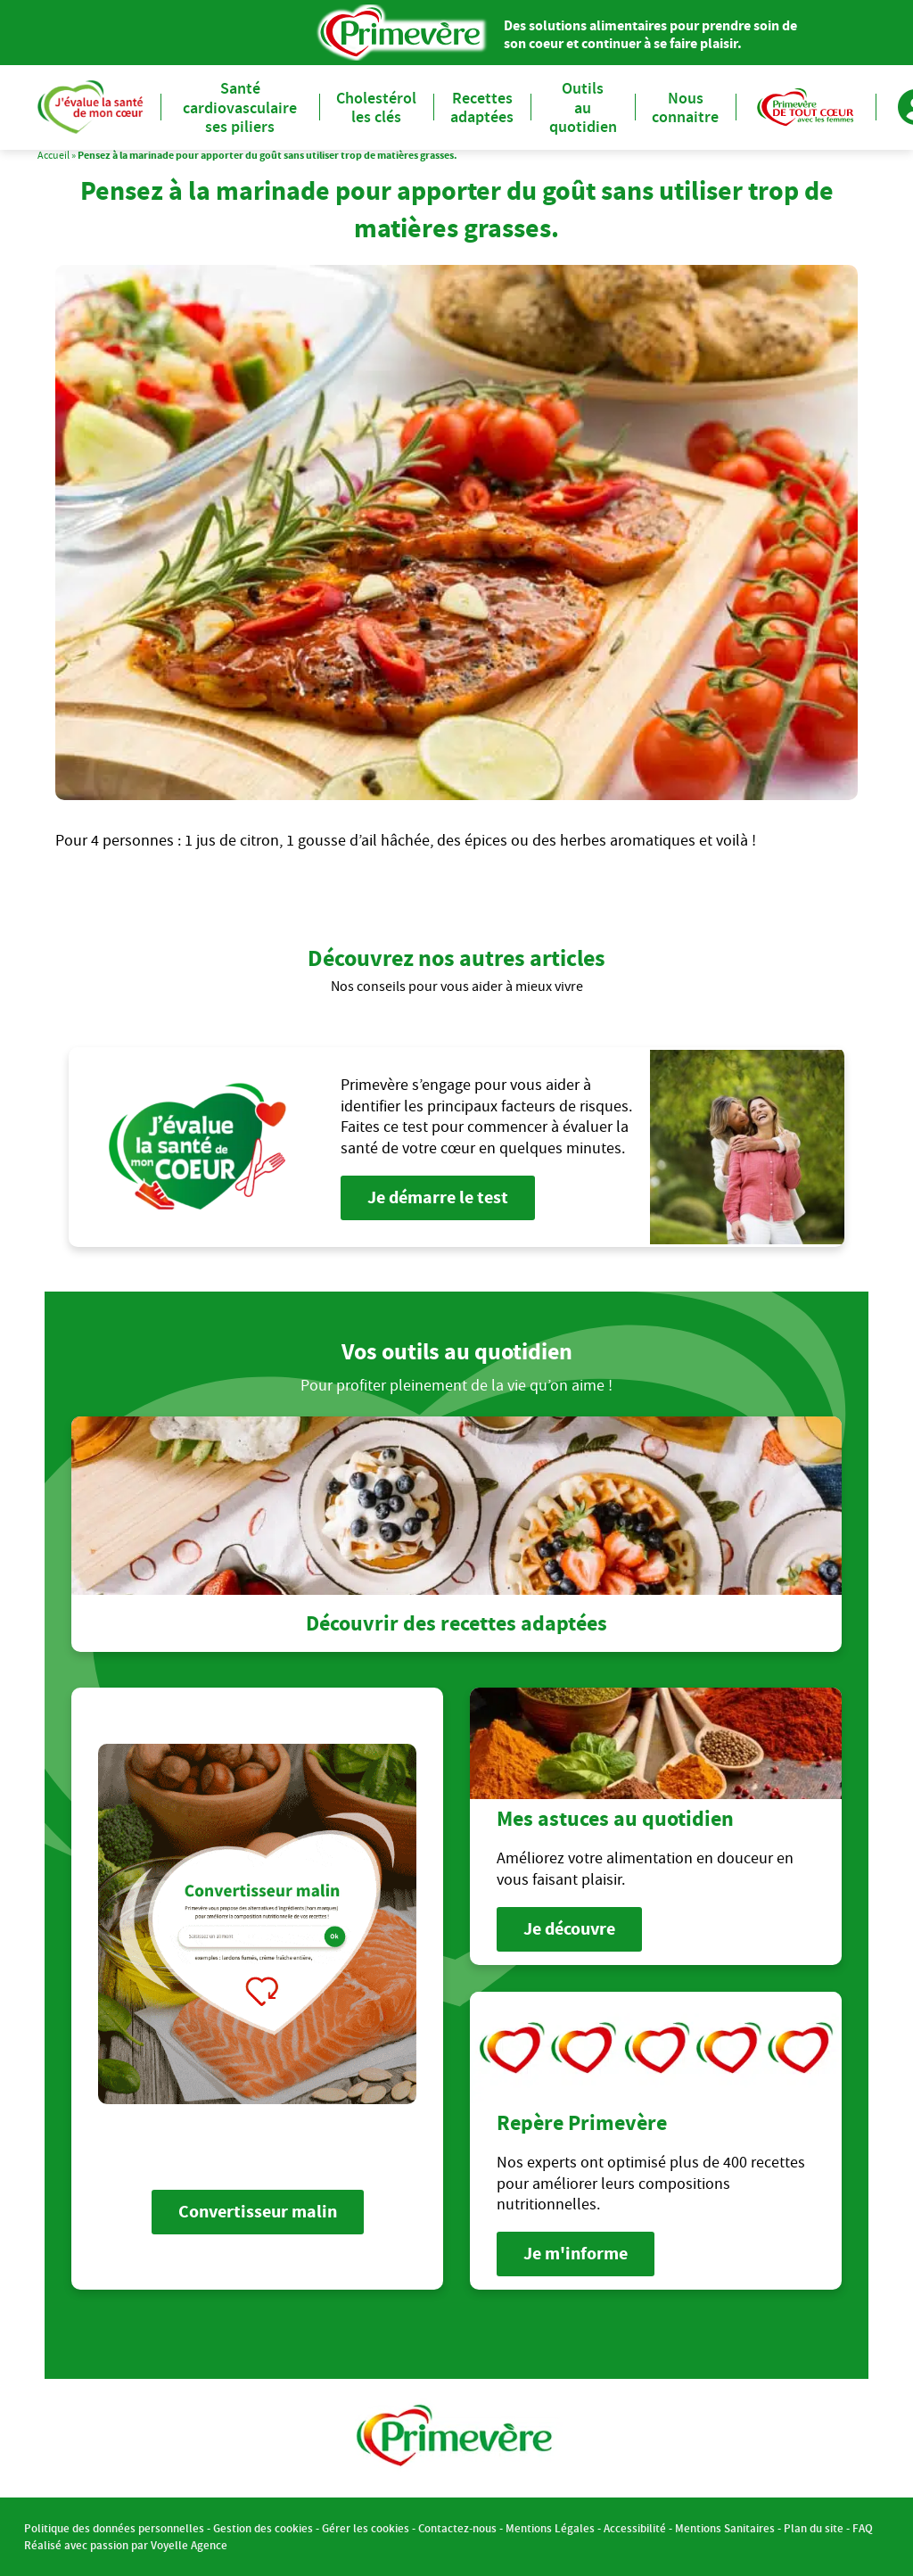 The width and height of the screenshot is (913, 2576). What do you see at coordinates (862, 2528) in the screenshot?
I see `FAQ` at bounding box center [862, 2528].